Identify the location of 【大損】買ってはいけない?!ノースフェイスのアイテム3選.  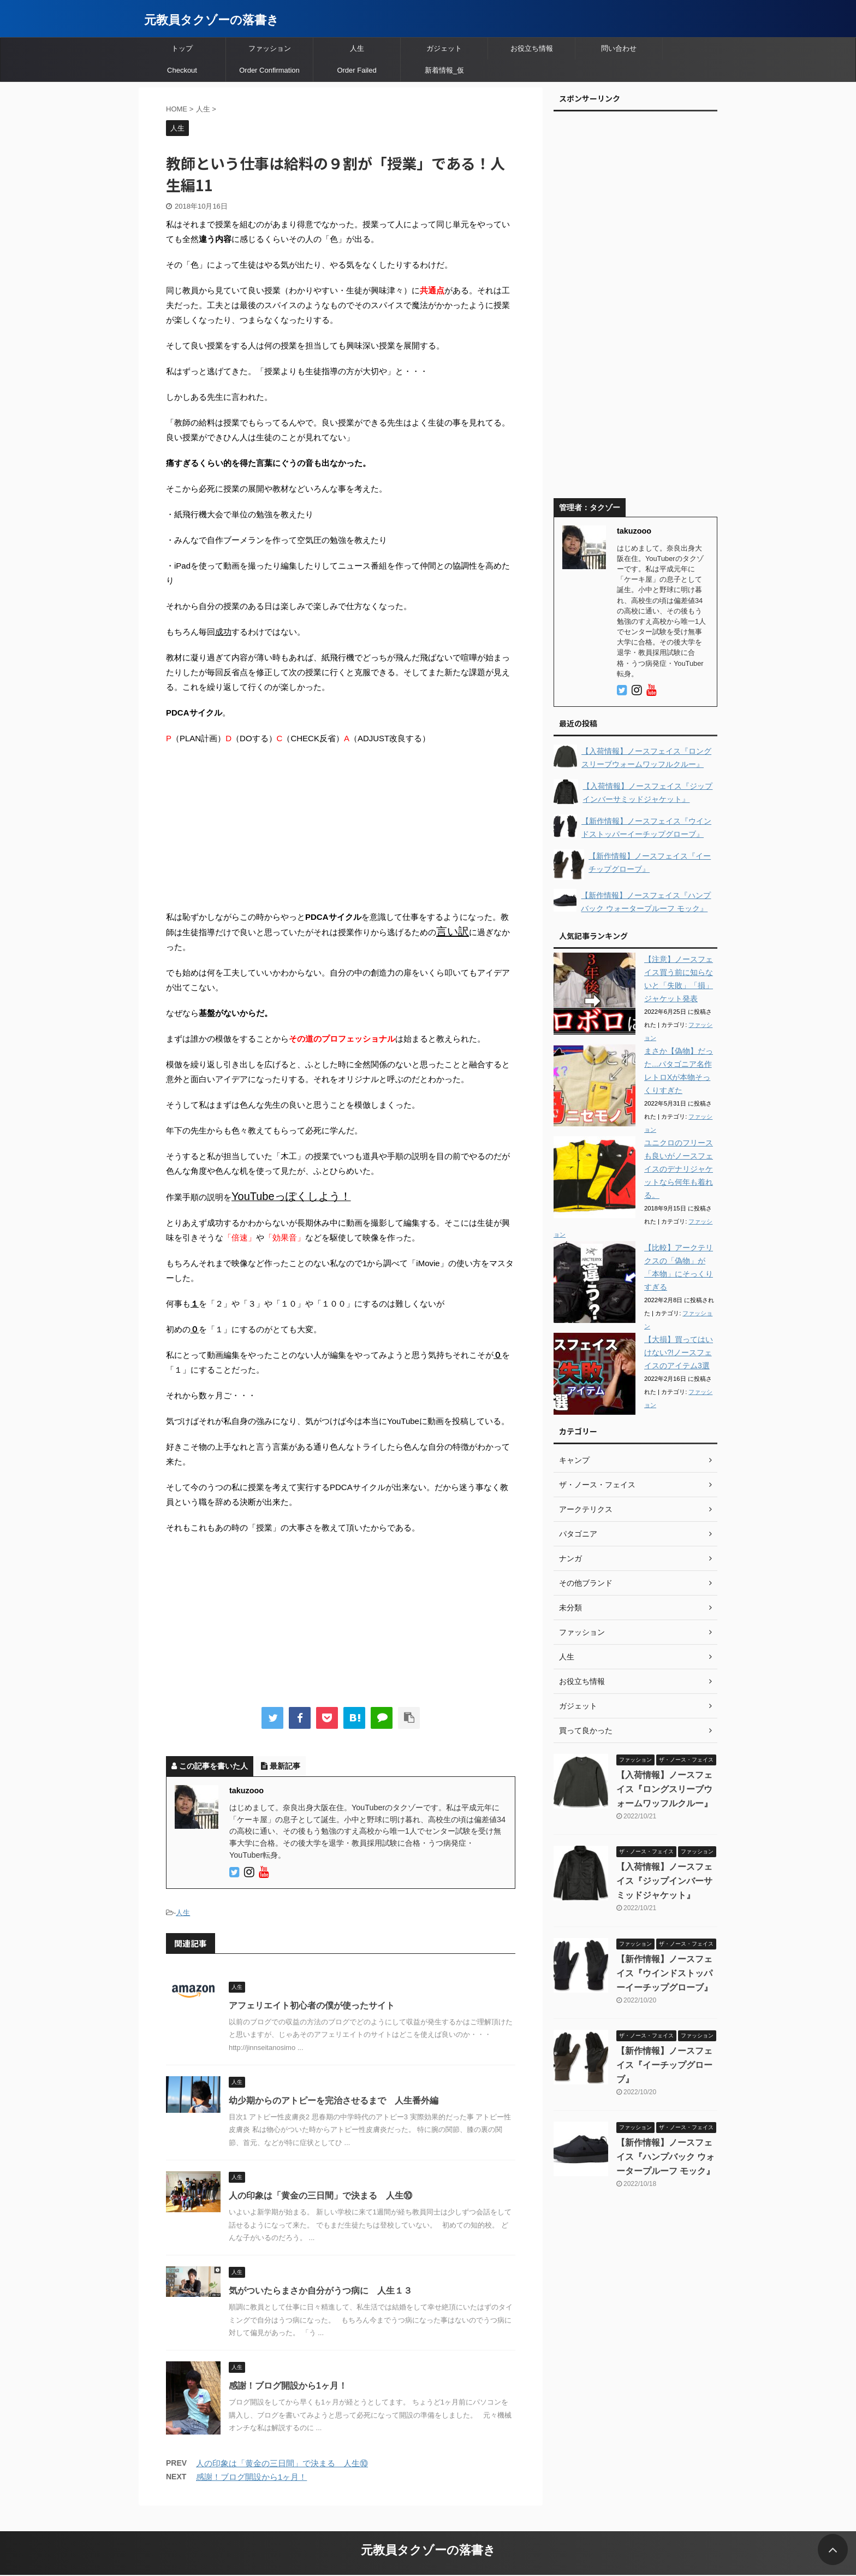
(678, 1352).